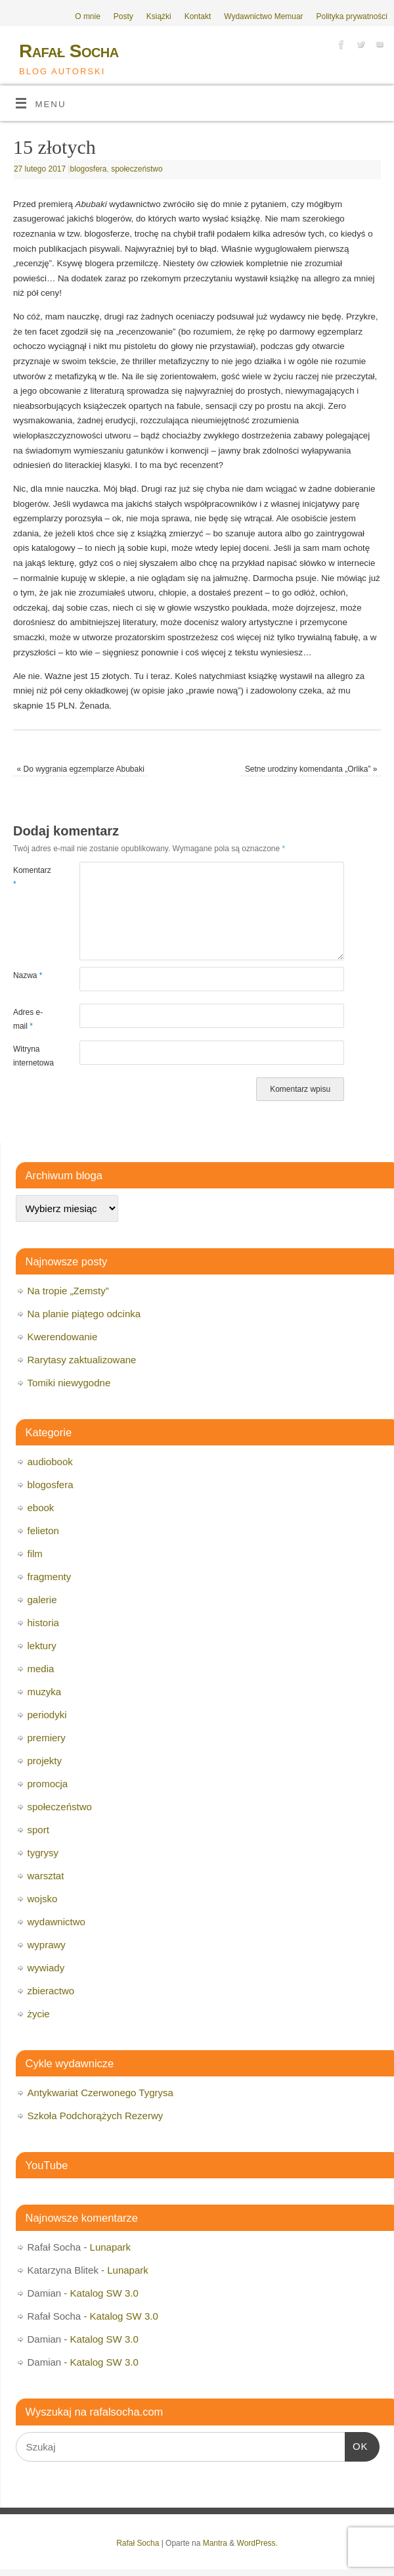  What do you see at coordinates (263, 16) in the screenshot?
I see `Wydawnictwo Memuar` at bounding box center [263, 16].